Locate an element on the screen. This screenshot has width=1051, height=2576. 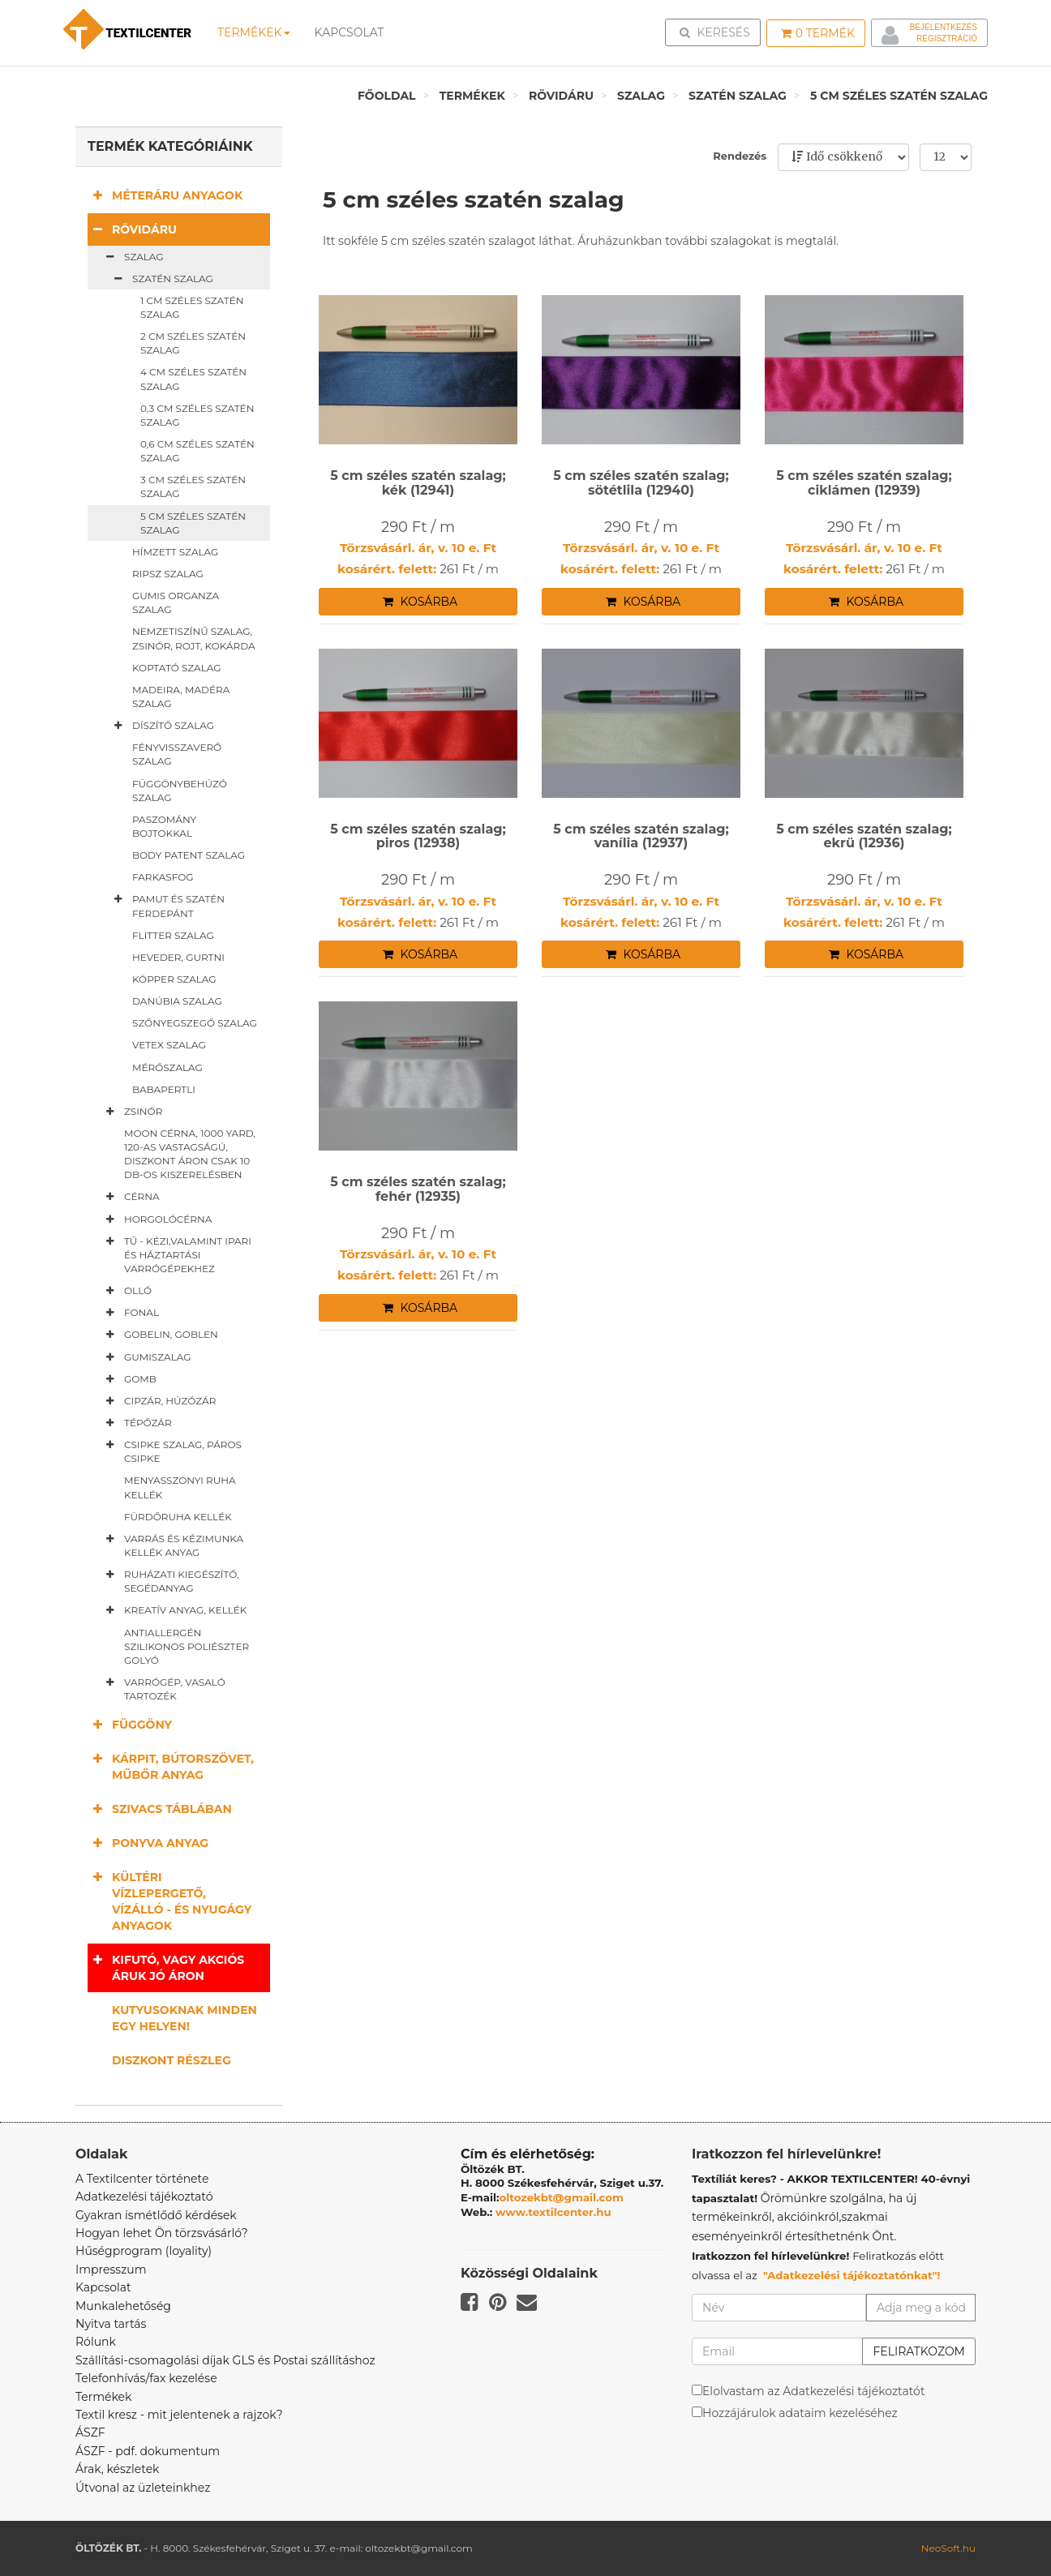
Csipke szalag, páros csipke is located at coordinates (171, 1451).